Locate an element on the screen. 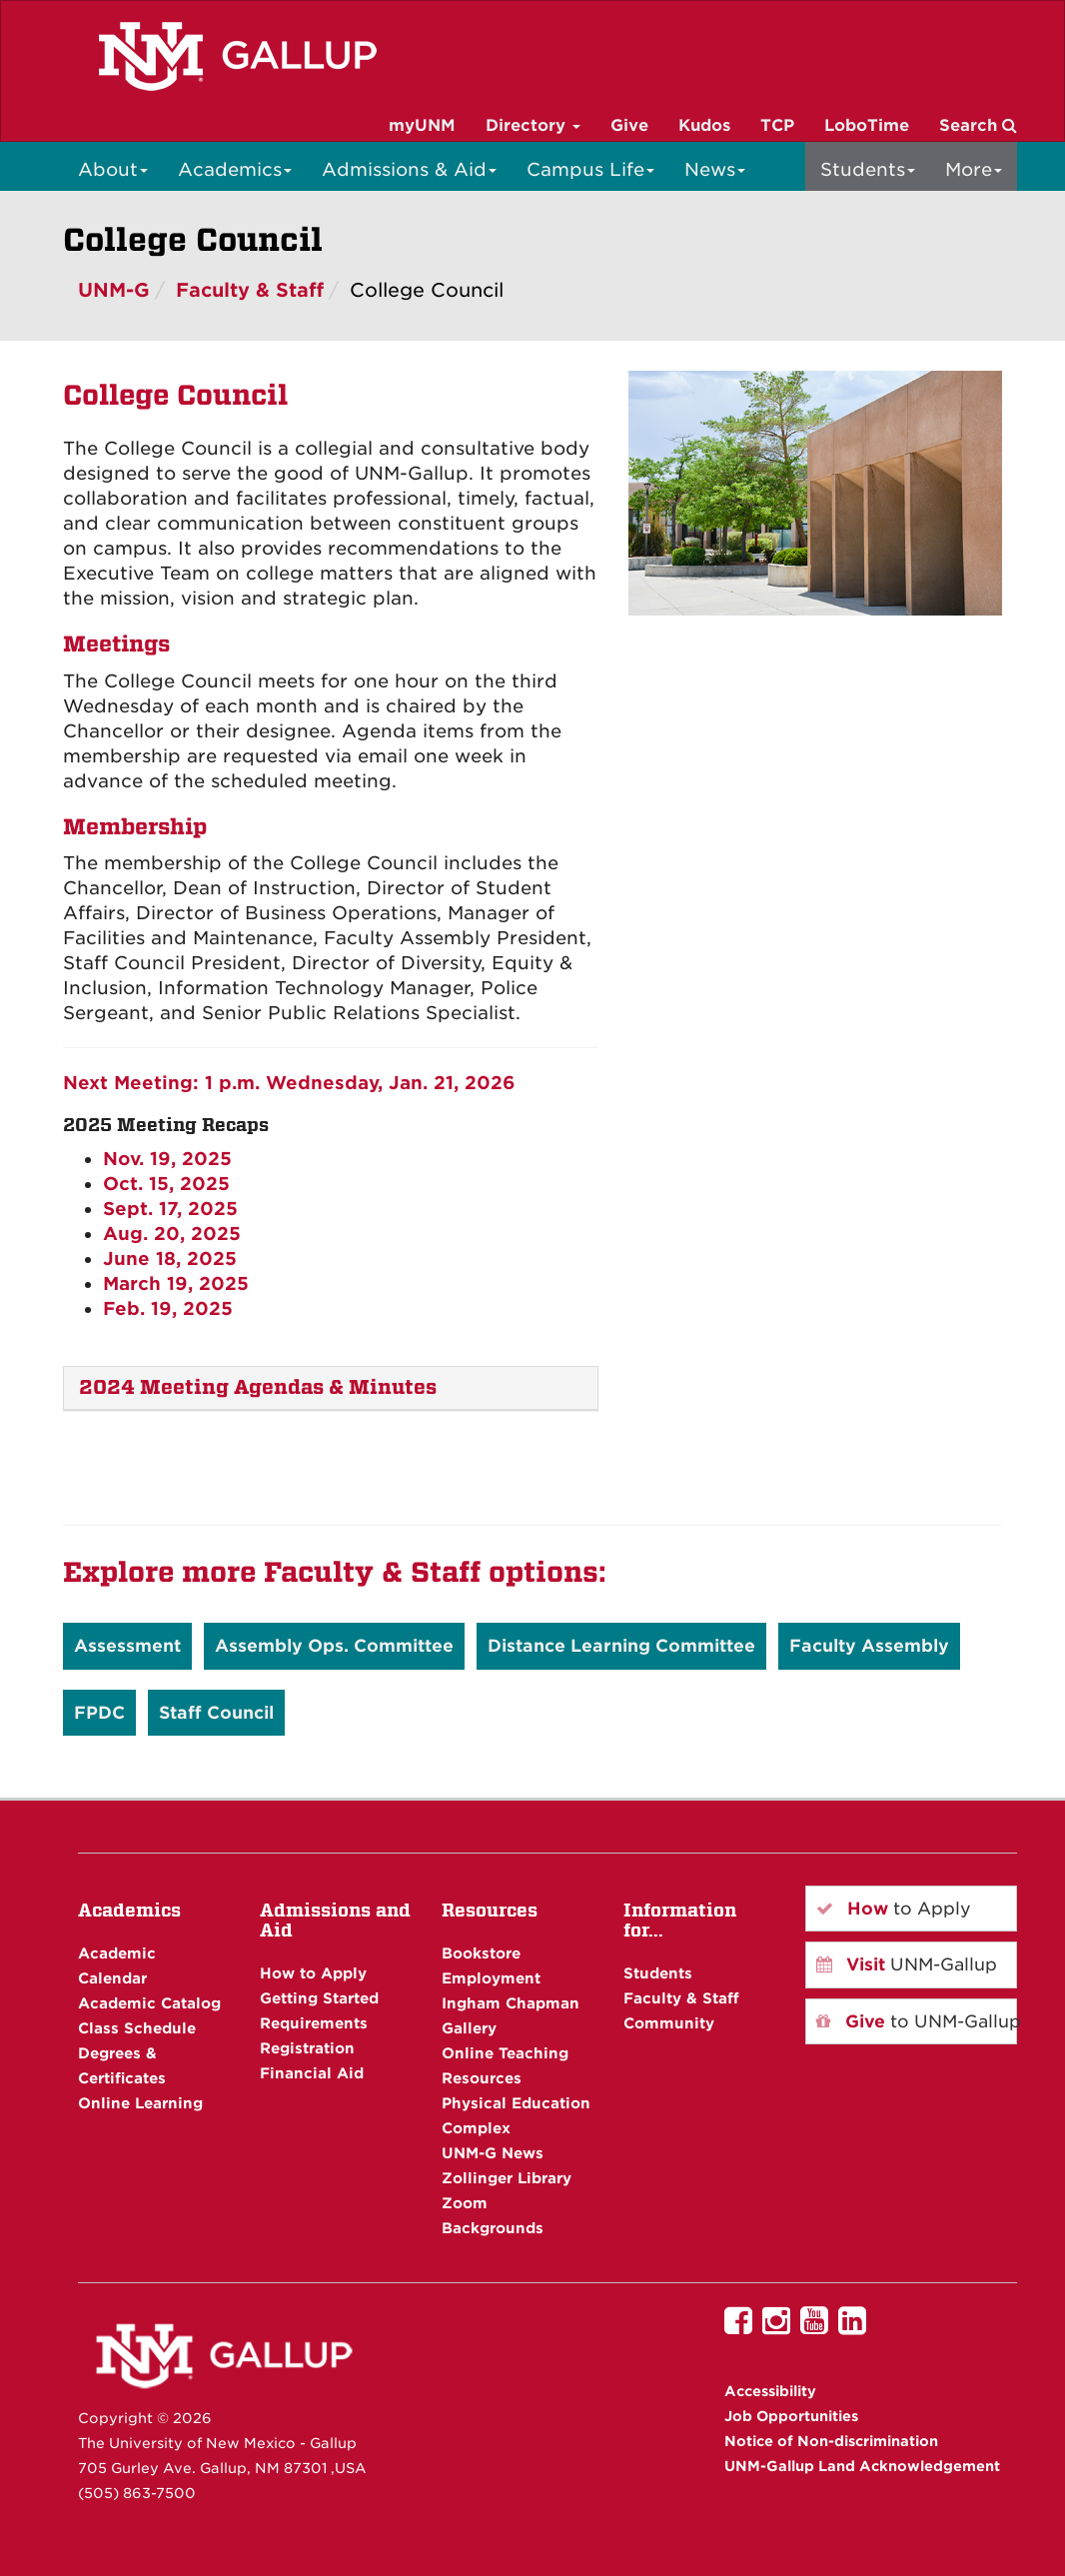  LoboTime is located at coordinates (866, 125).